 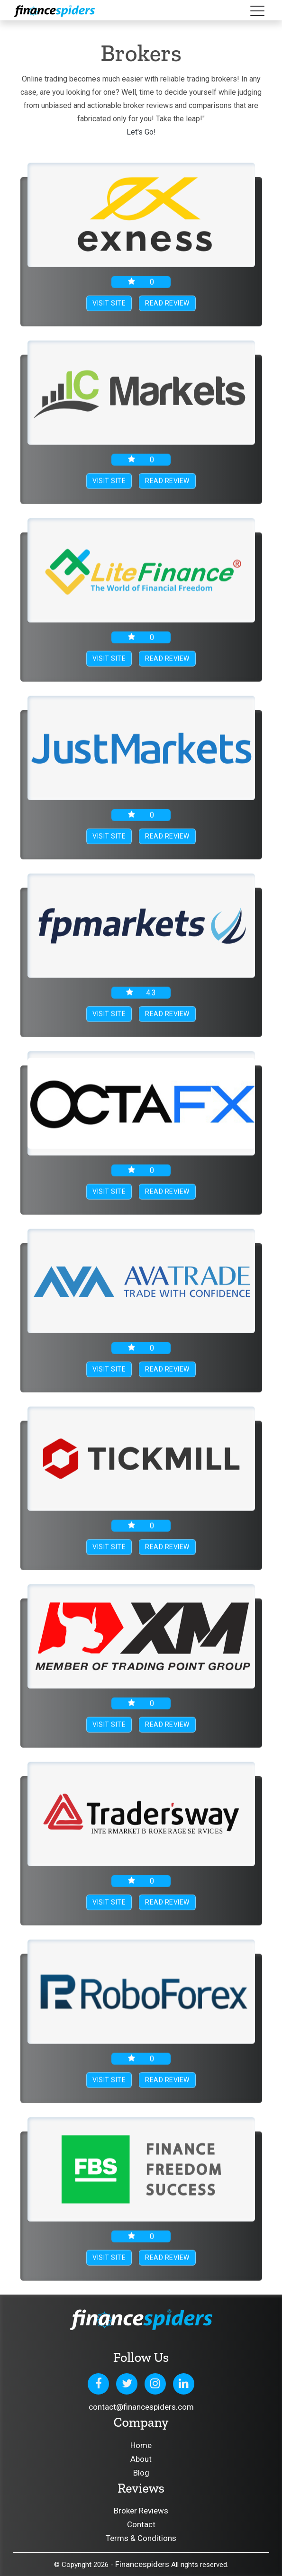 I want to click on Blog, so click(x=141, y=2472).